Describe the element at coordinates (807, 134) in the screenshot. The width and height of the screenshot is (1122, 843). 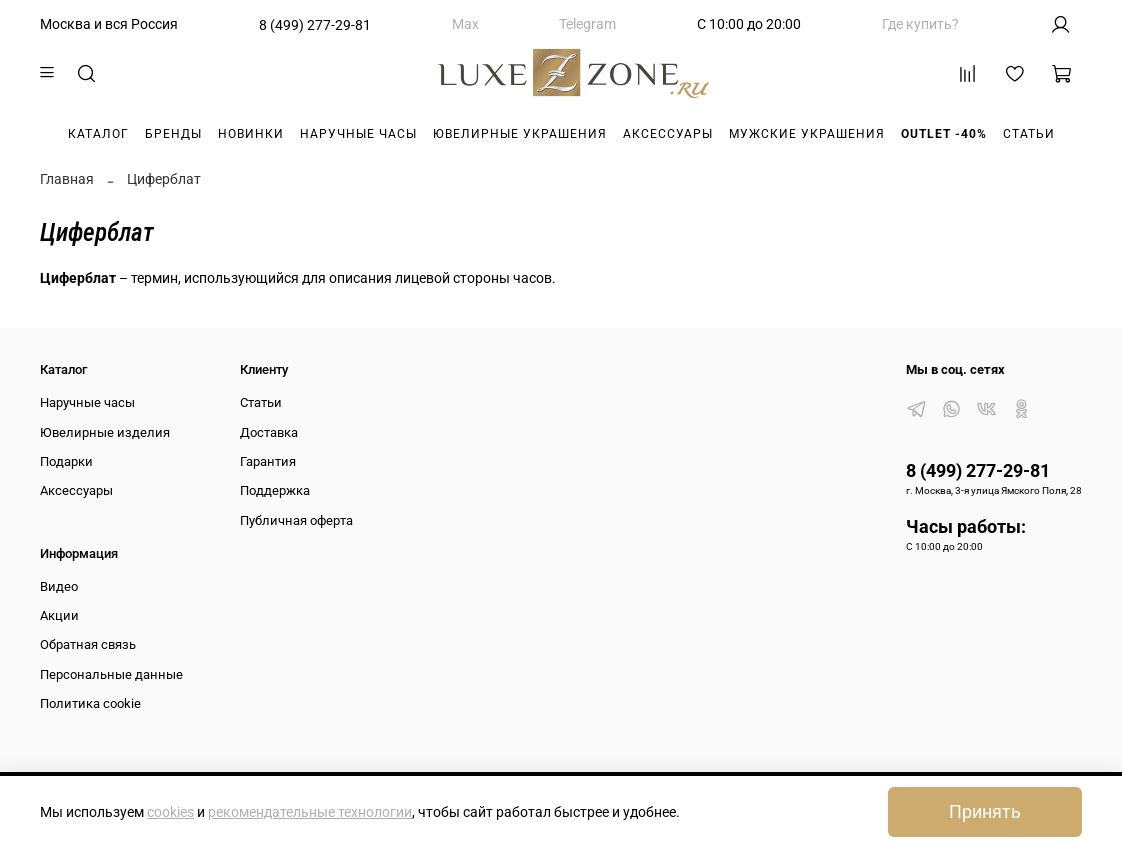
I see `Мужские украшения` at that location.